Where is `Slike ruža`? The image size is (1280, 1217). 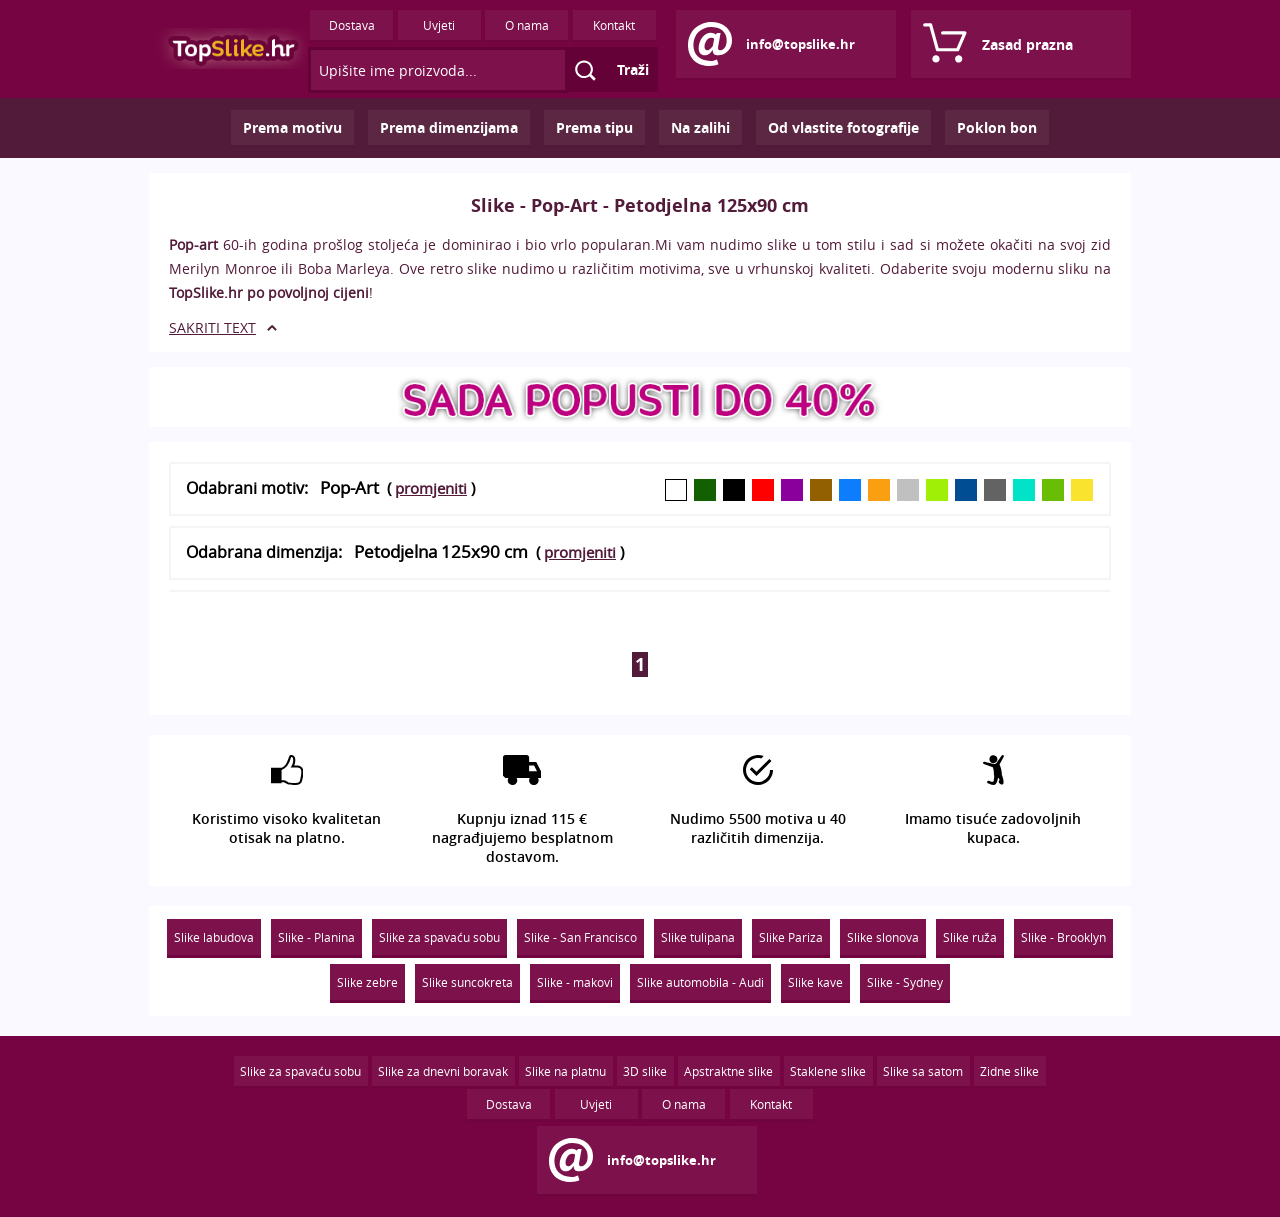
Slike ruža is located at coordinates (970, 937).